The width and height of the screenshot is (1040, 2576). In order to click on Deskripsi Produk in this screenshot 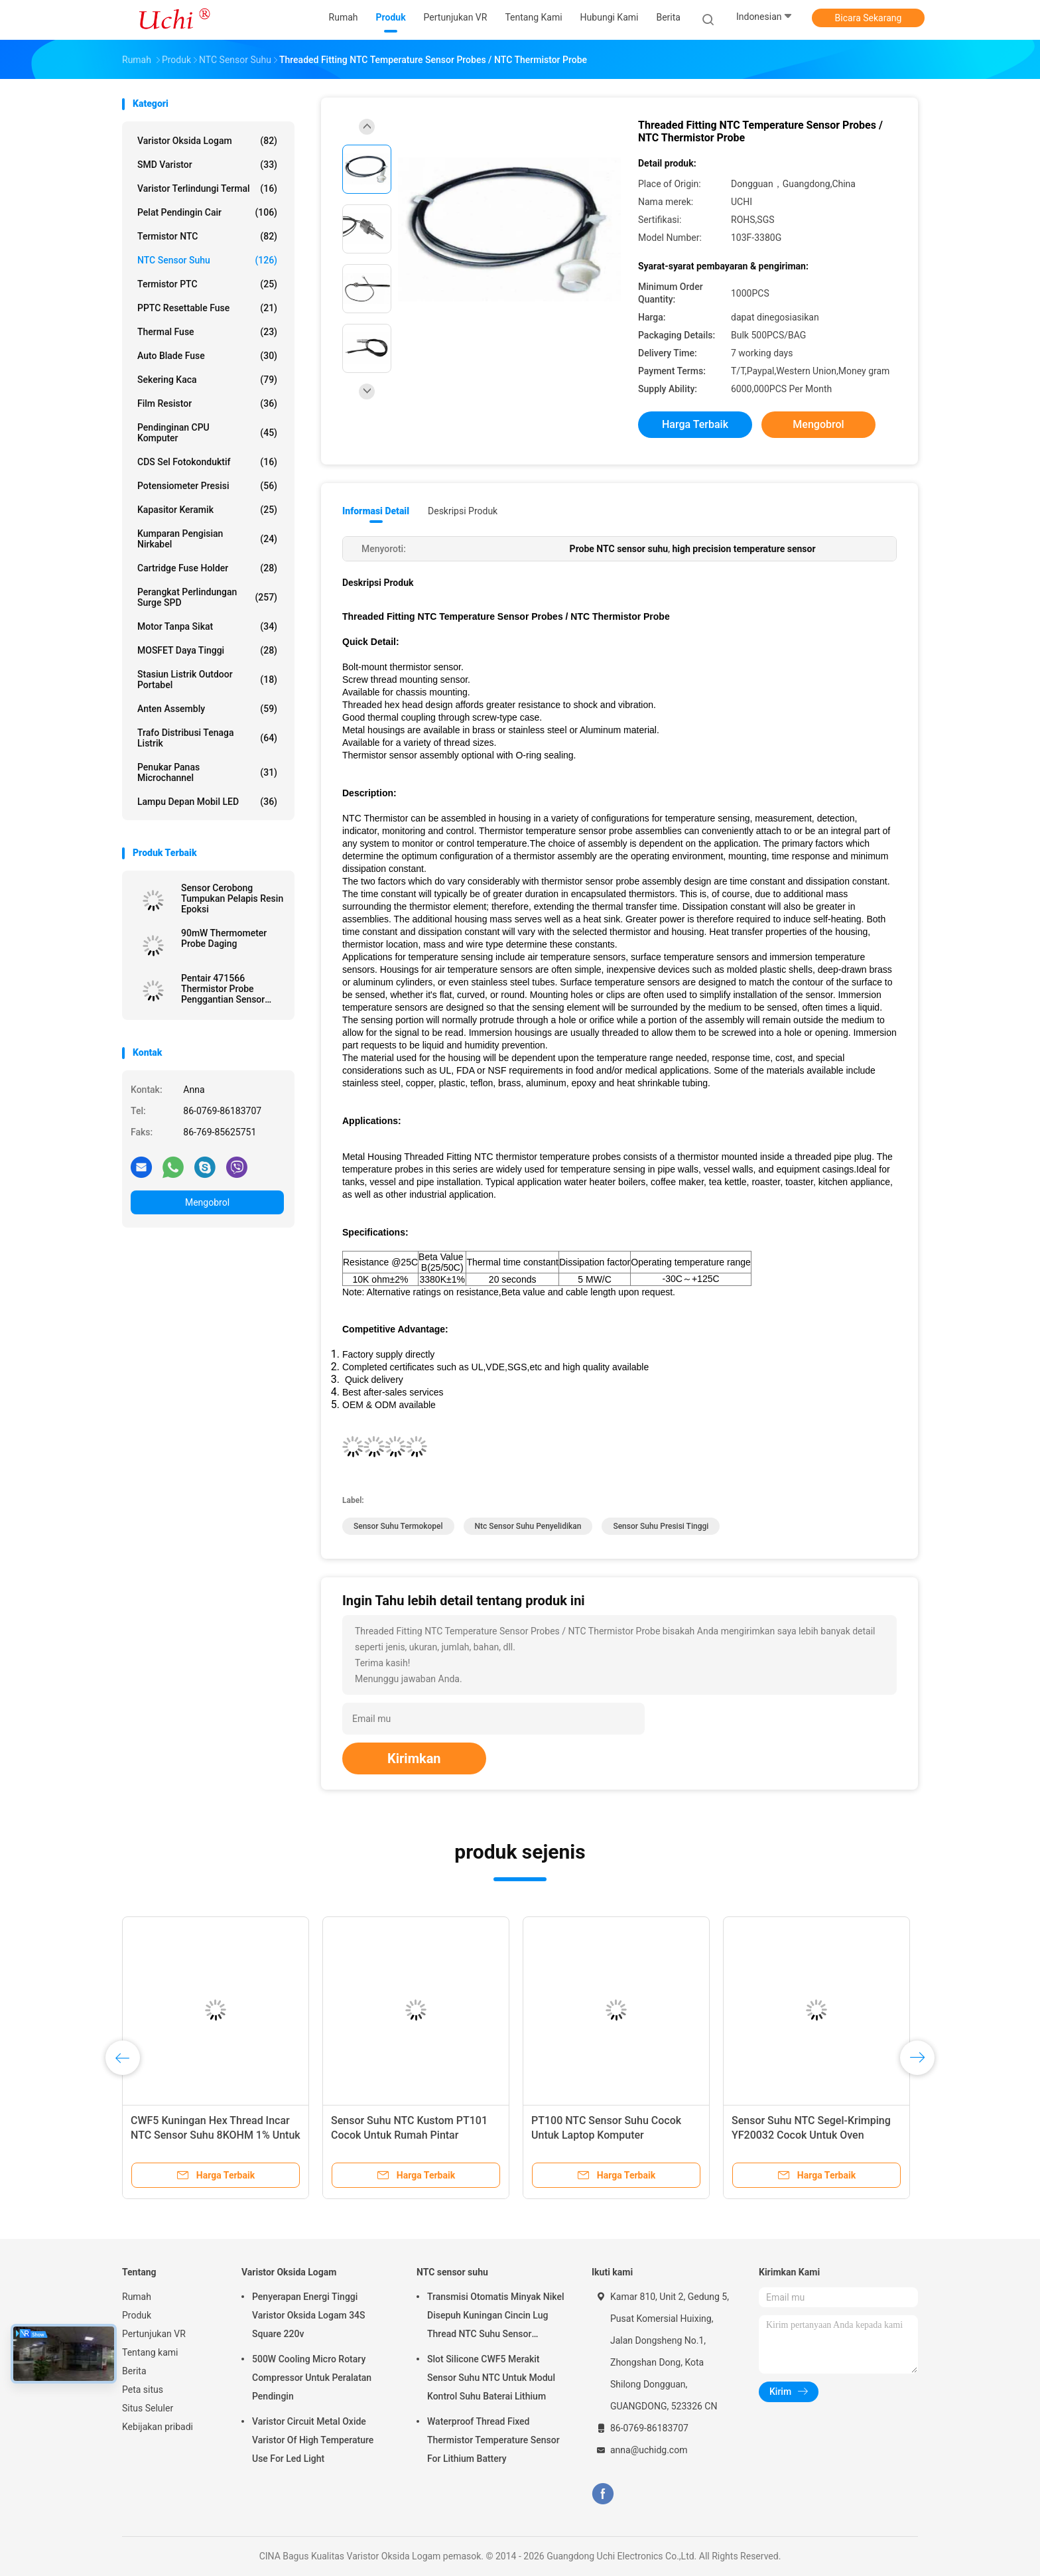, I will do `click(462, 511)`.